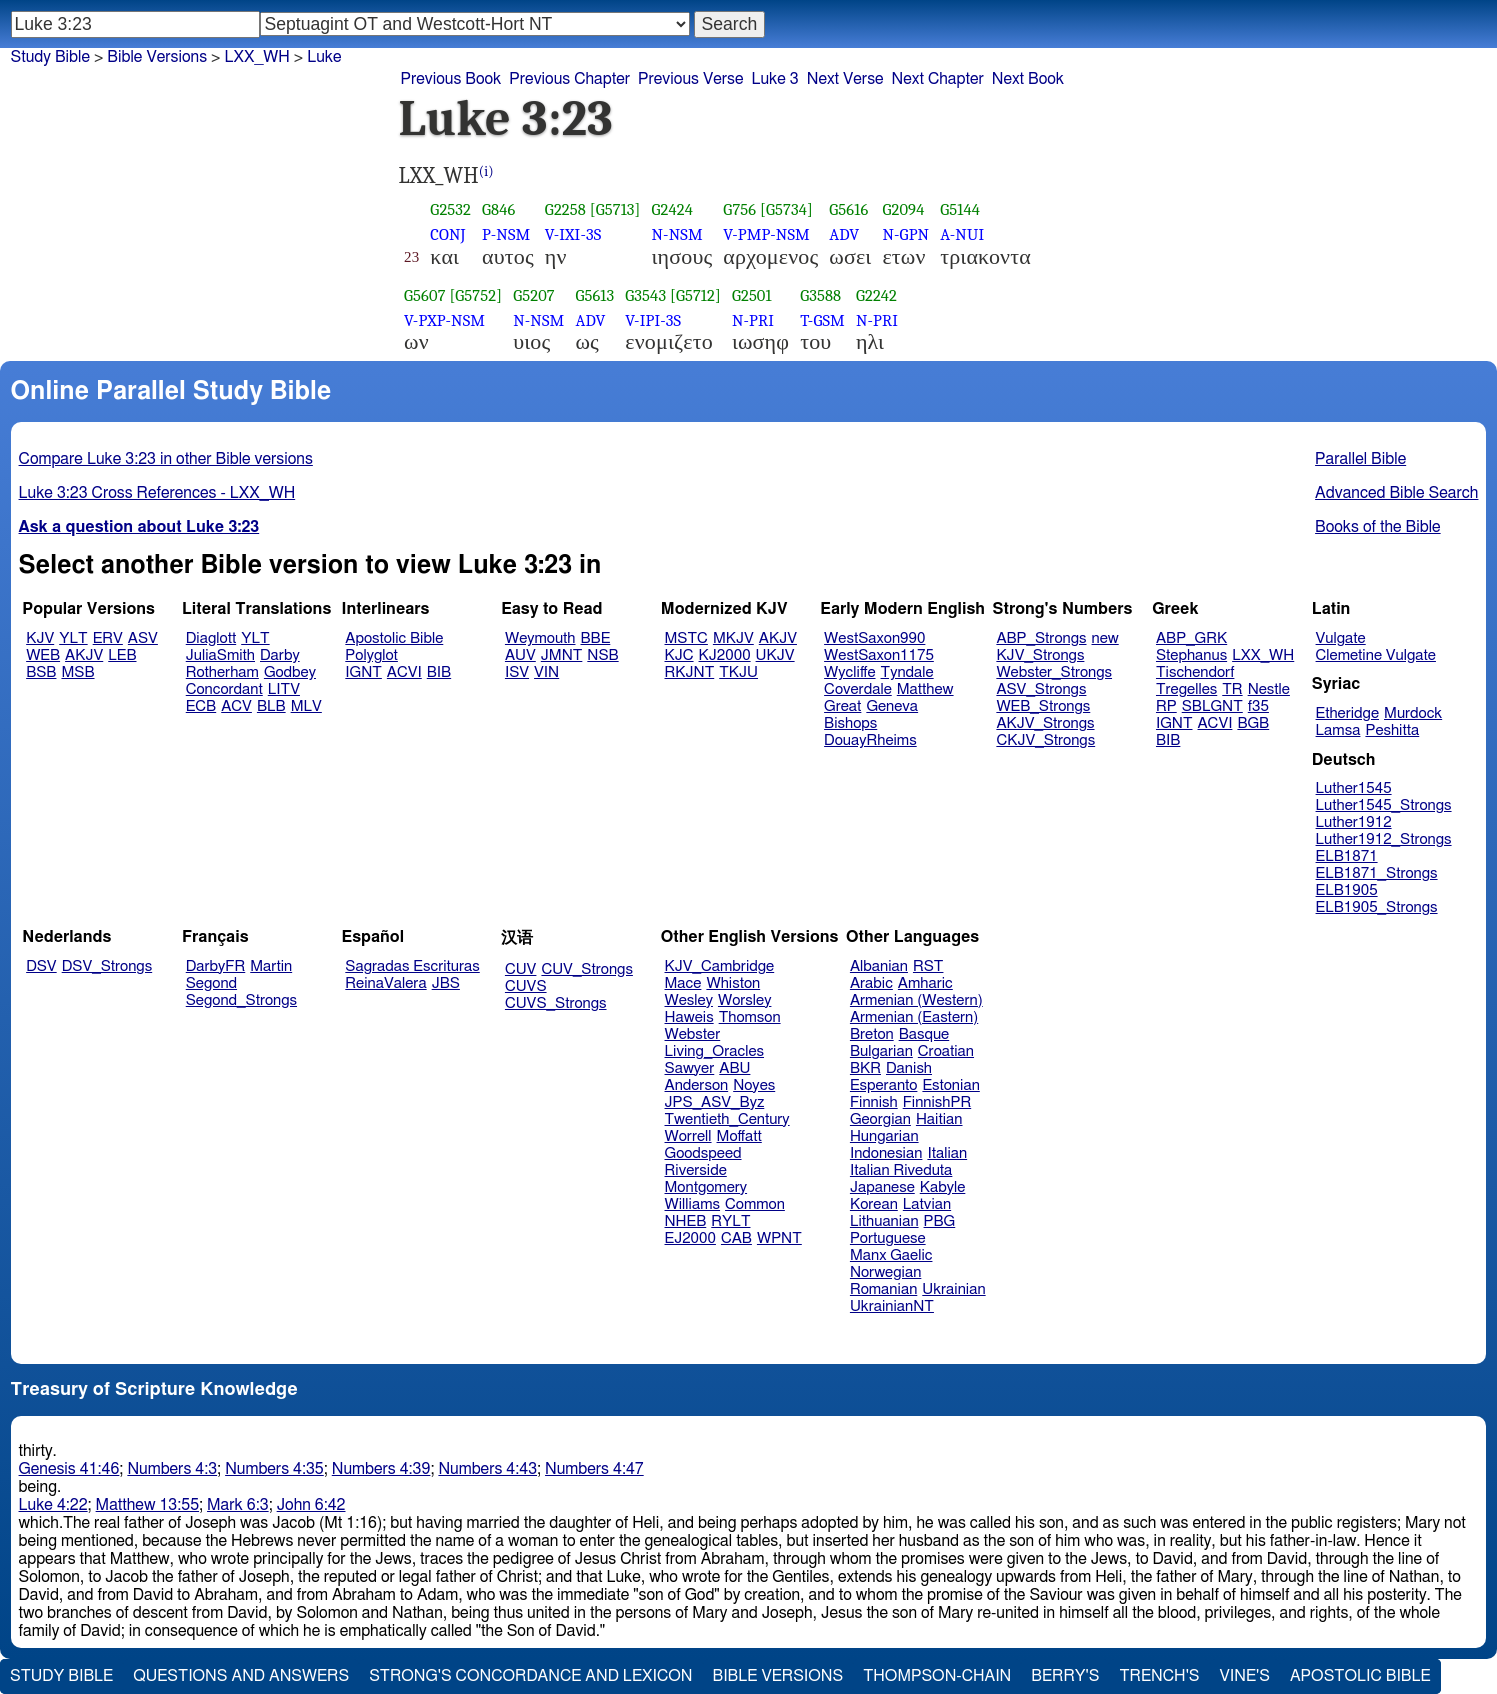 This screenshot has height=1694, width=1497. What do you see at coordinates (872, 1034) in the screenshot?
I see `Breton` at bounding box center [872, 1034].